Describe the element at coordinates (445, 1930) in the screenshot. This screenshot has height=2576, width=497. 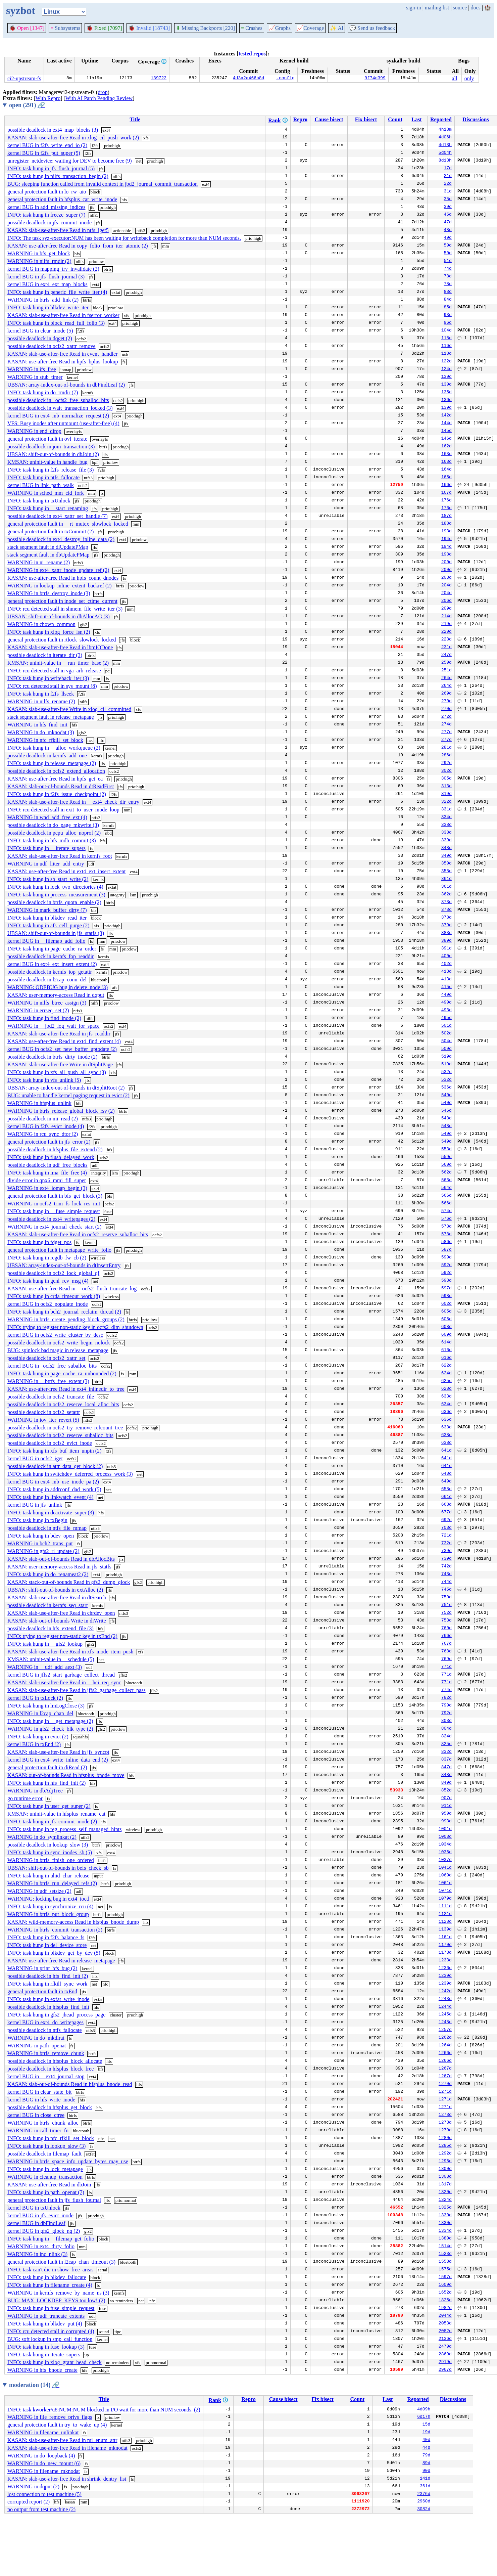
I see `1139d` at that location.